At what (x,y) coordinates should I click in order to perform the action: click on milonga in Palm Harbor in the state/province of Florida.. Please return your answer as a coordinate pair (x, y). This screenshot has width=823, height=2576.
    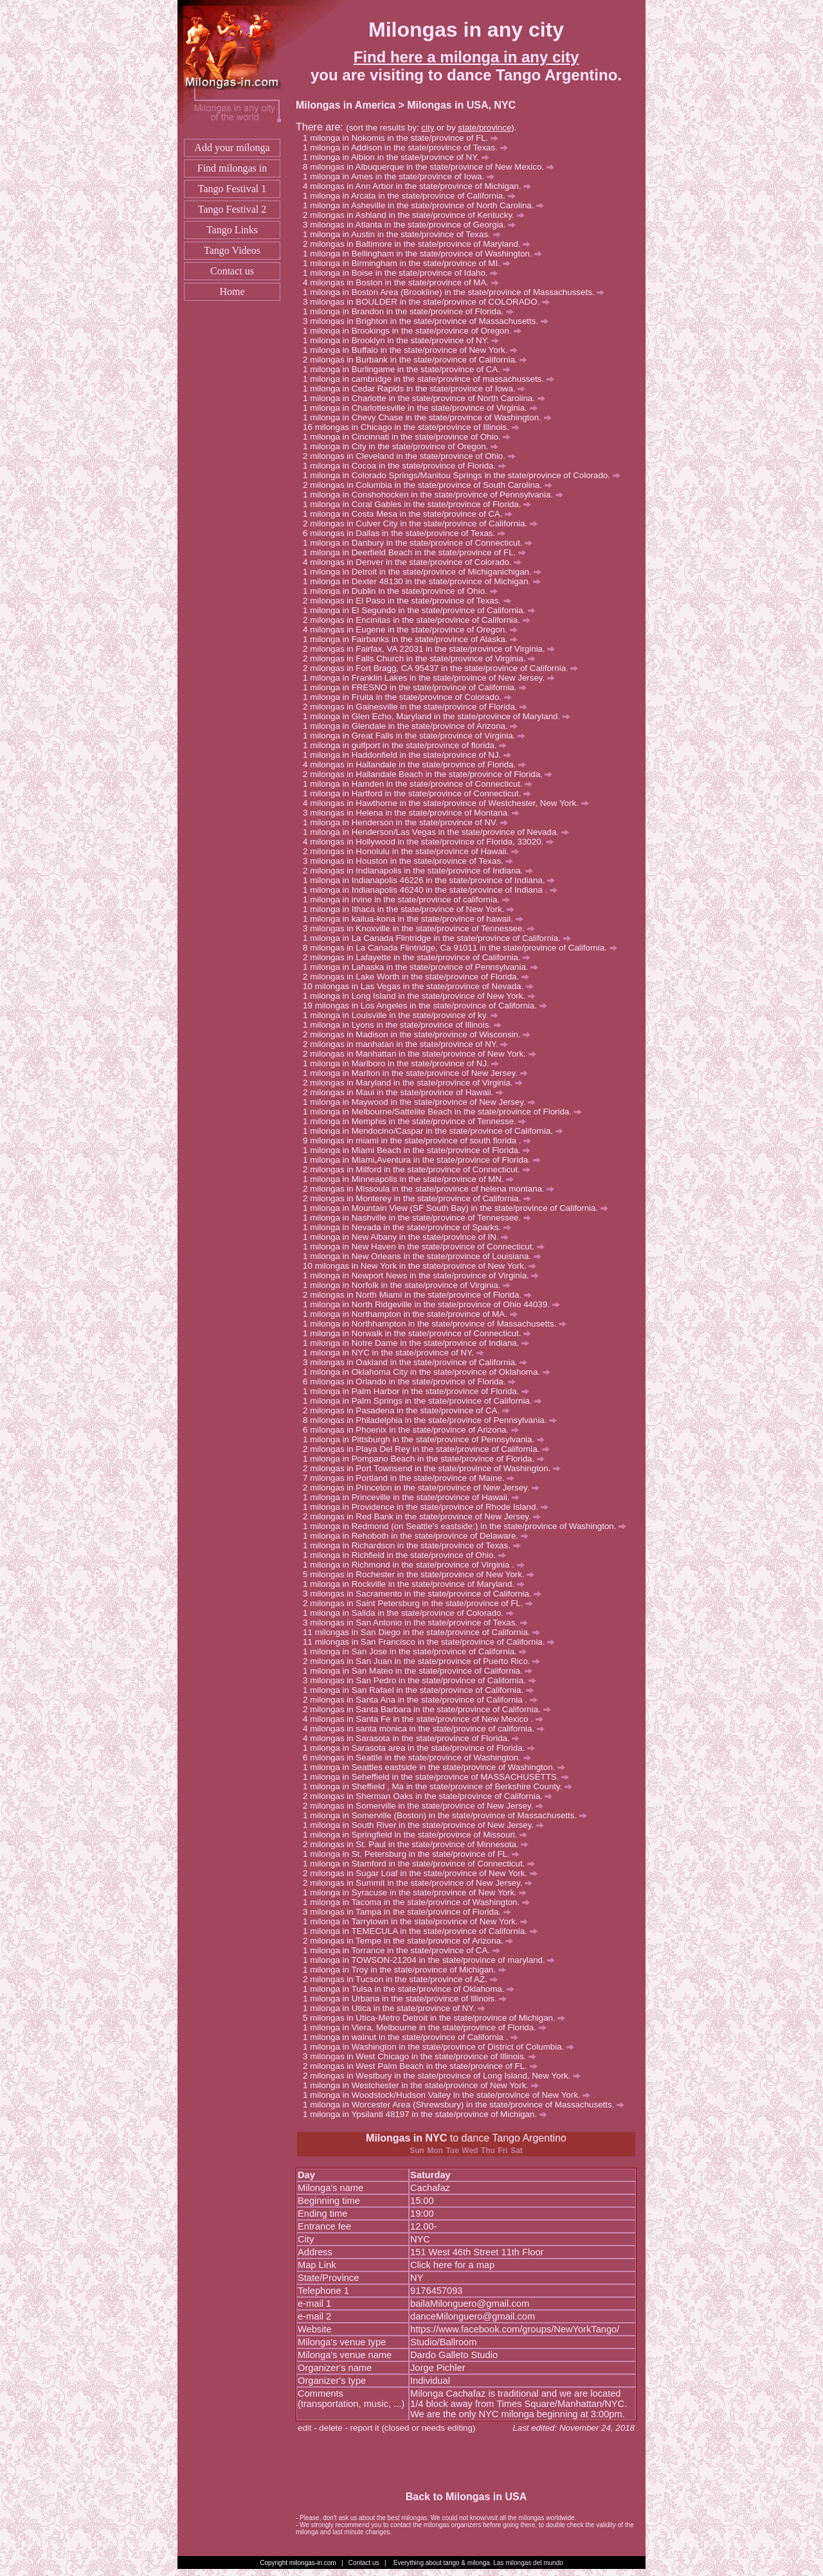
    Looking at the image, I should click on (419, 1391).